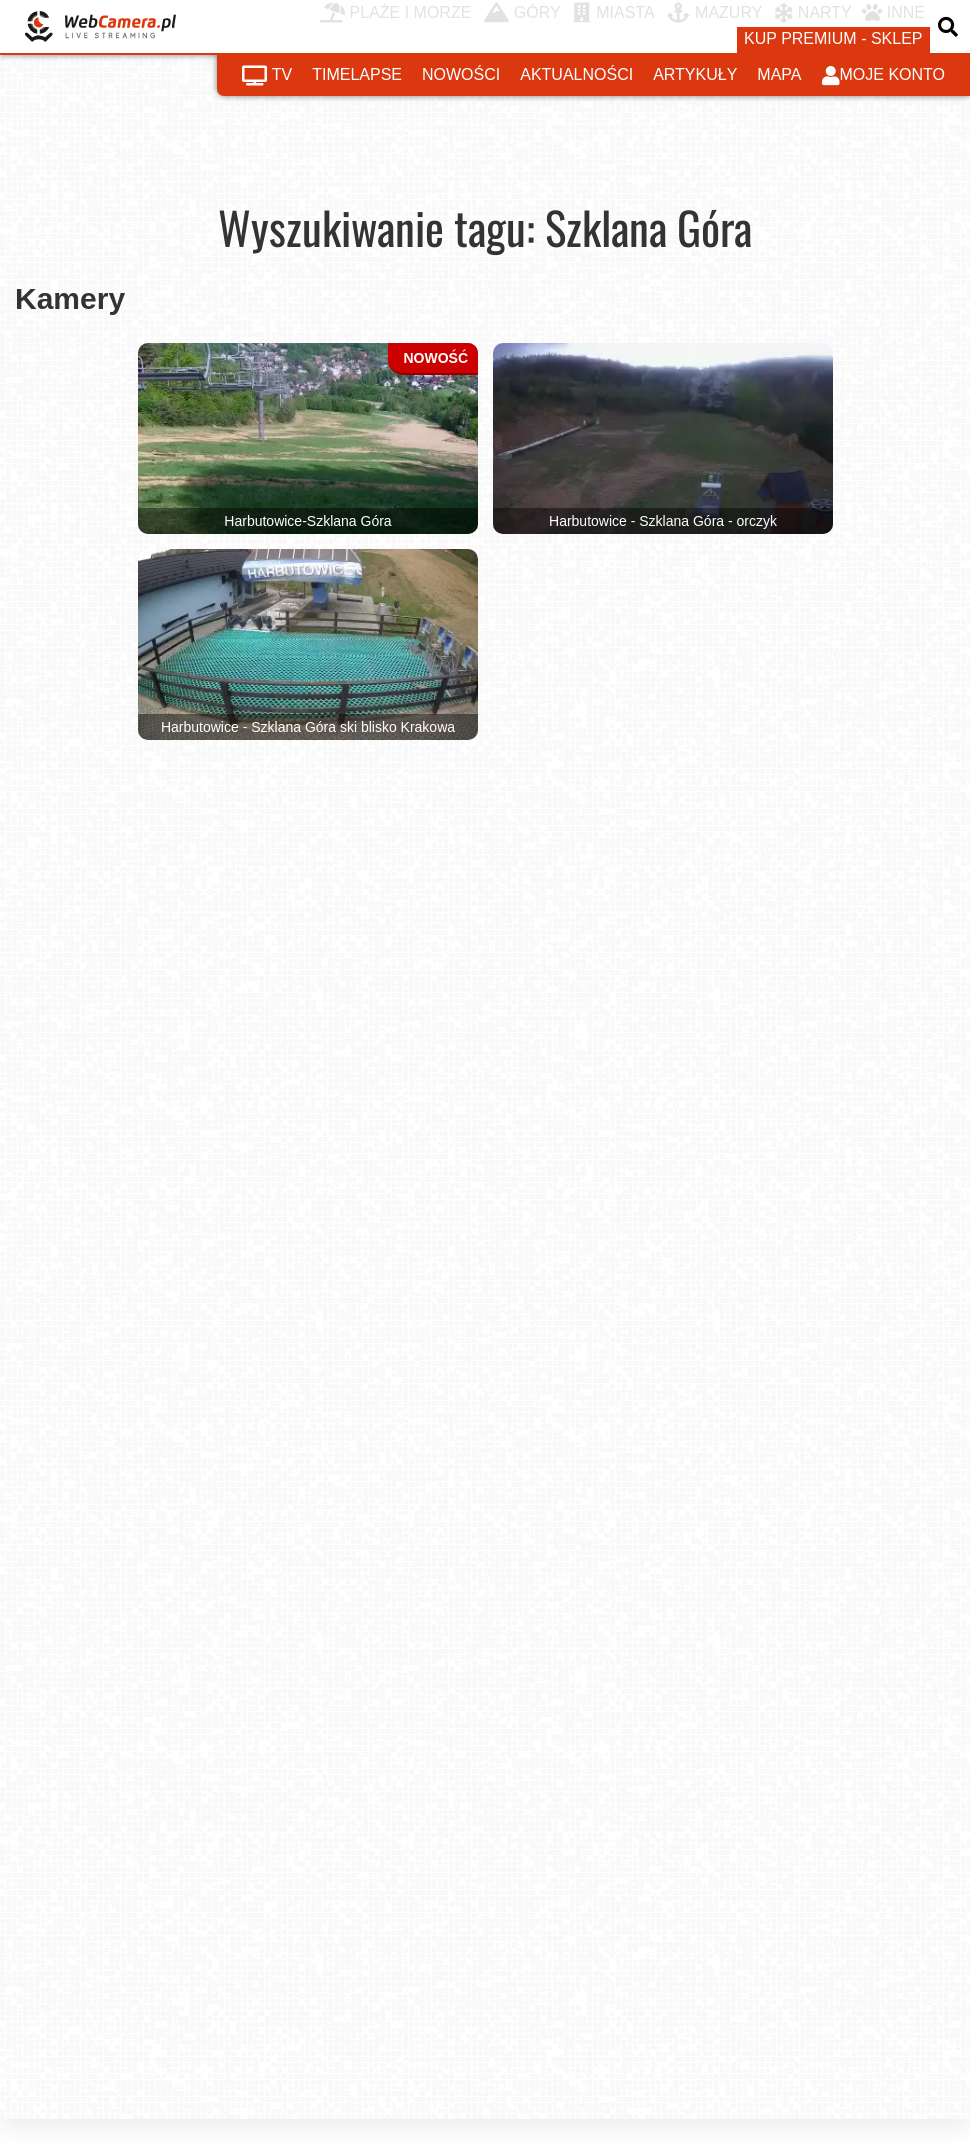  I want to click on artykuły, so click(695, 74).